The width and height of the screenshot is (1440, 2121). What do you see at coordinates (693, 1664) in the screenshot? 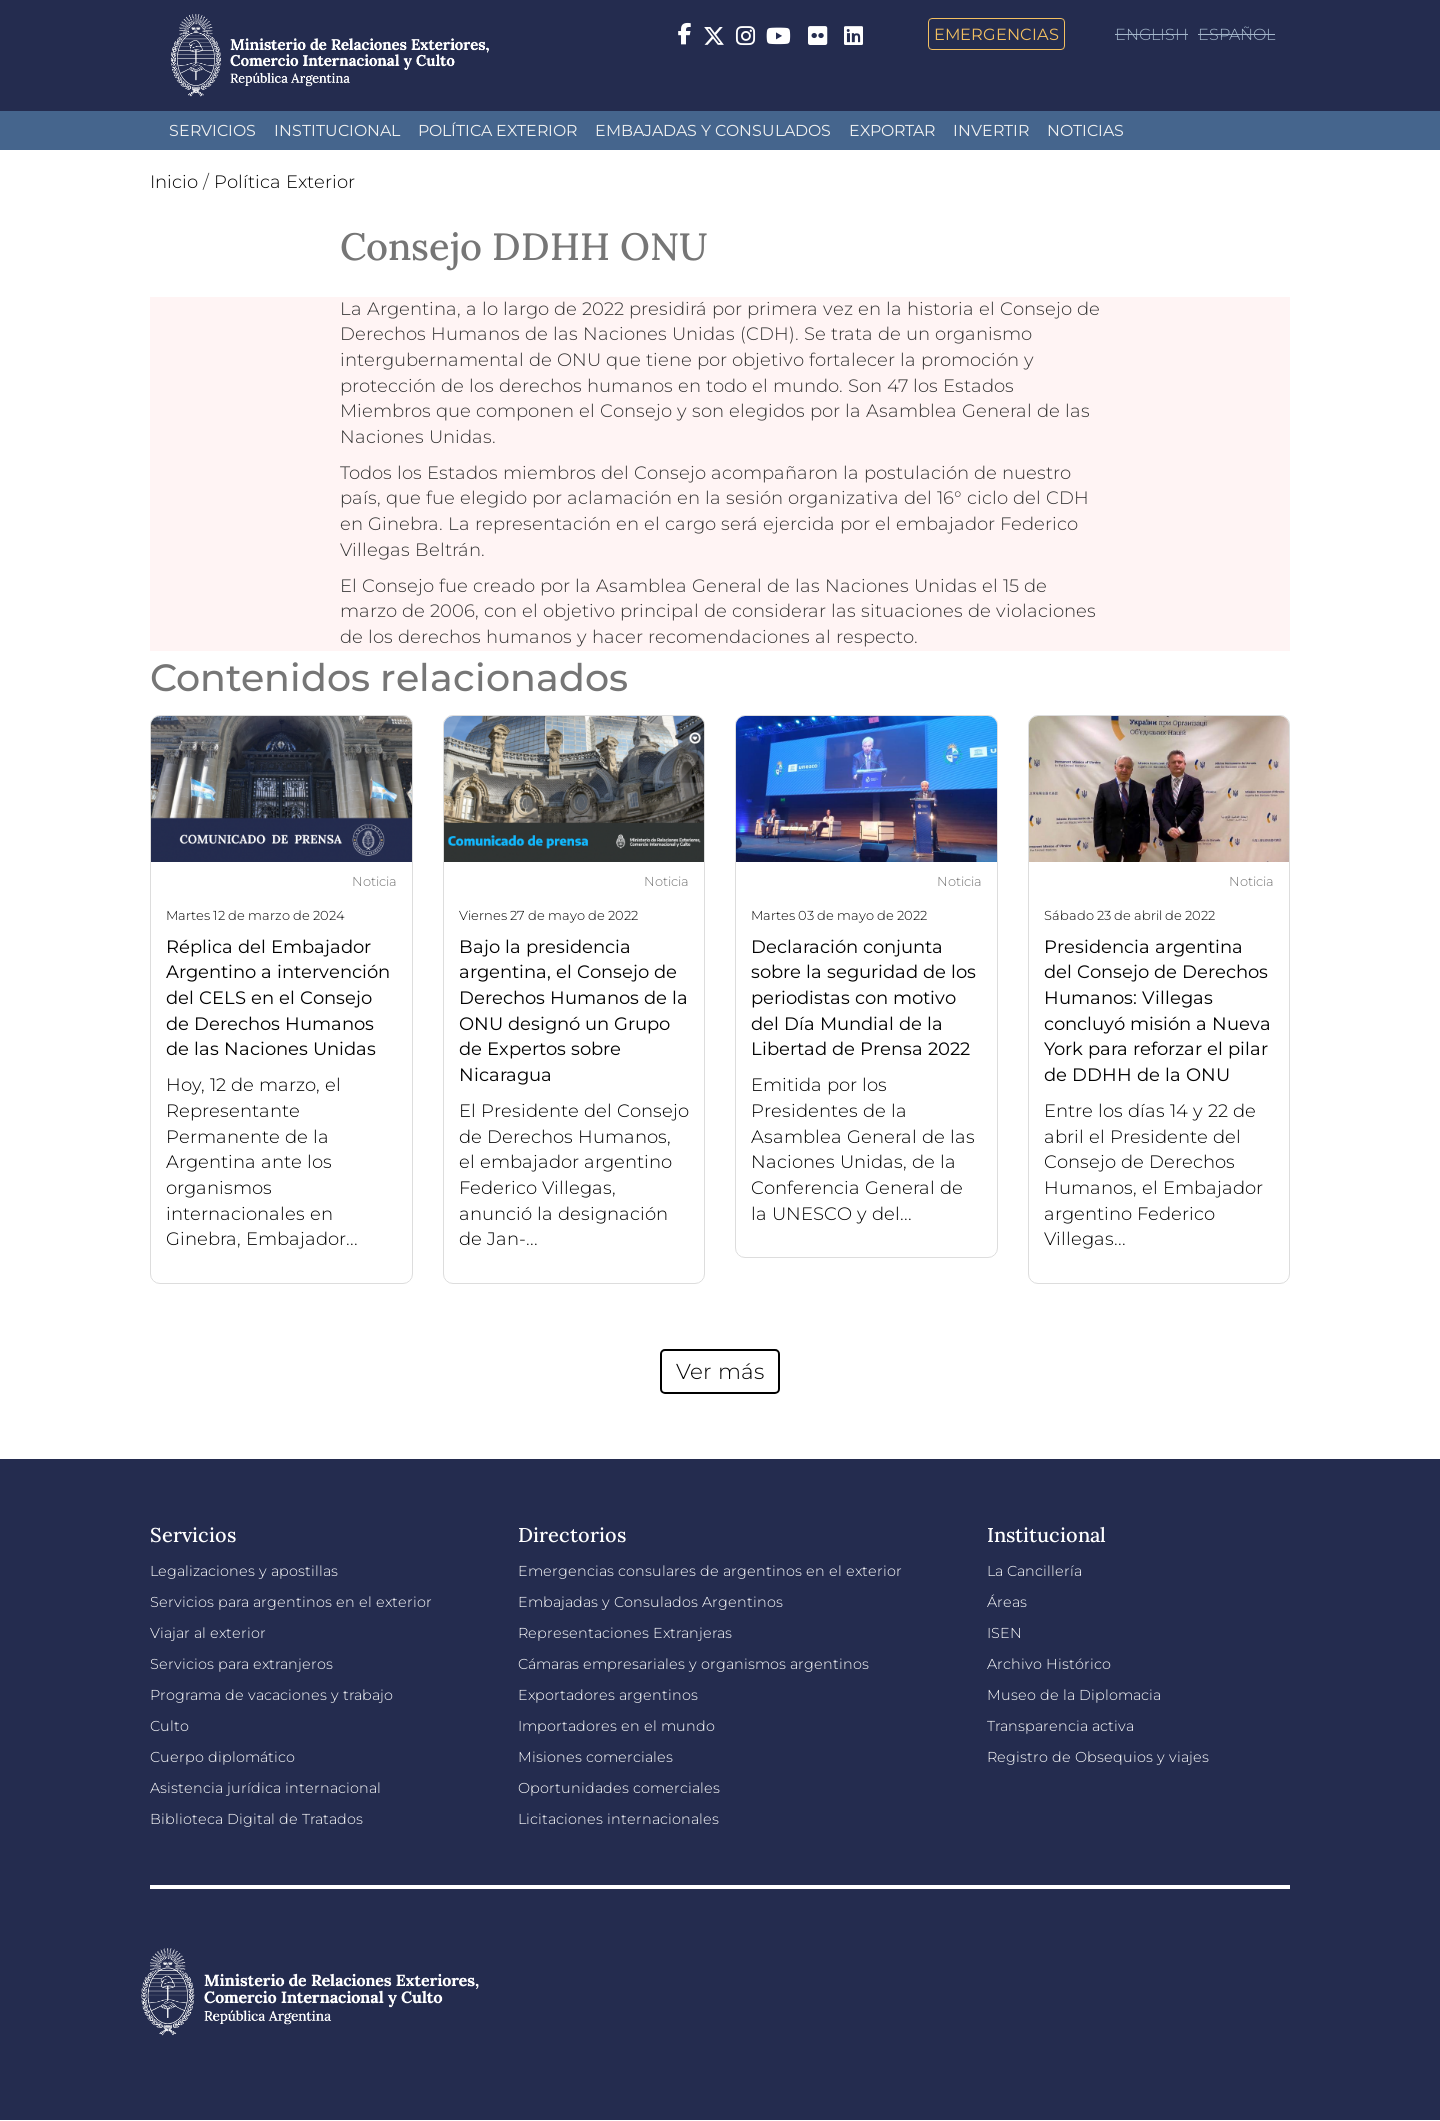
I see `Cámaras empresariales y organismos argentinos` at bounding box center [693, 1664].